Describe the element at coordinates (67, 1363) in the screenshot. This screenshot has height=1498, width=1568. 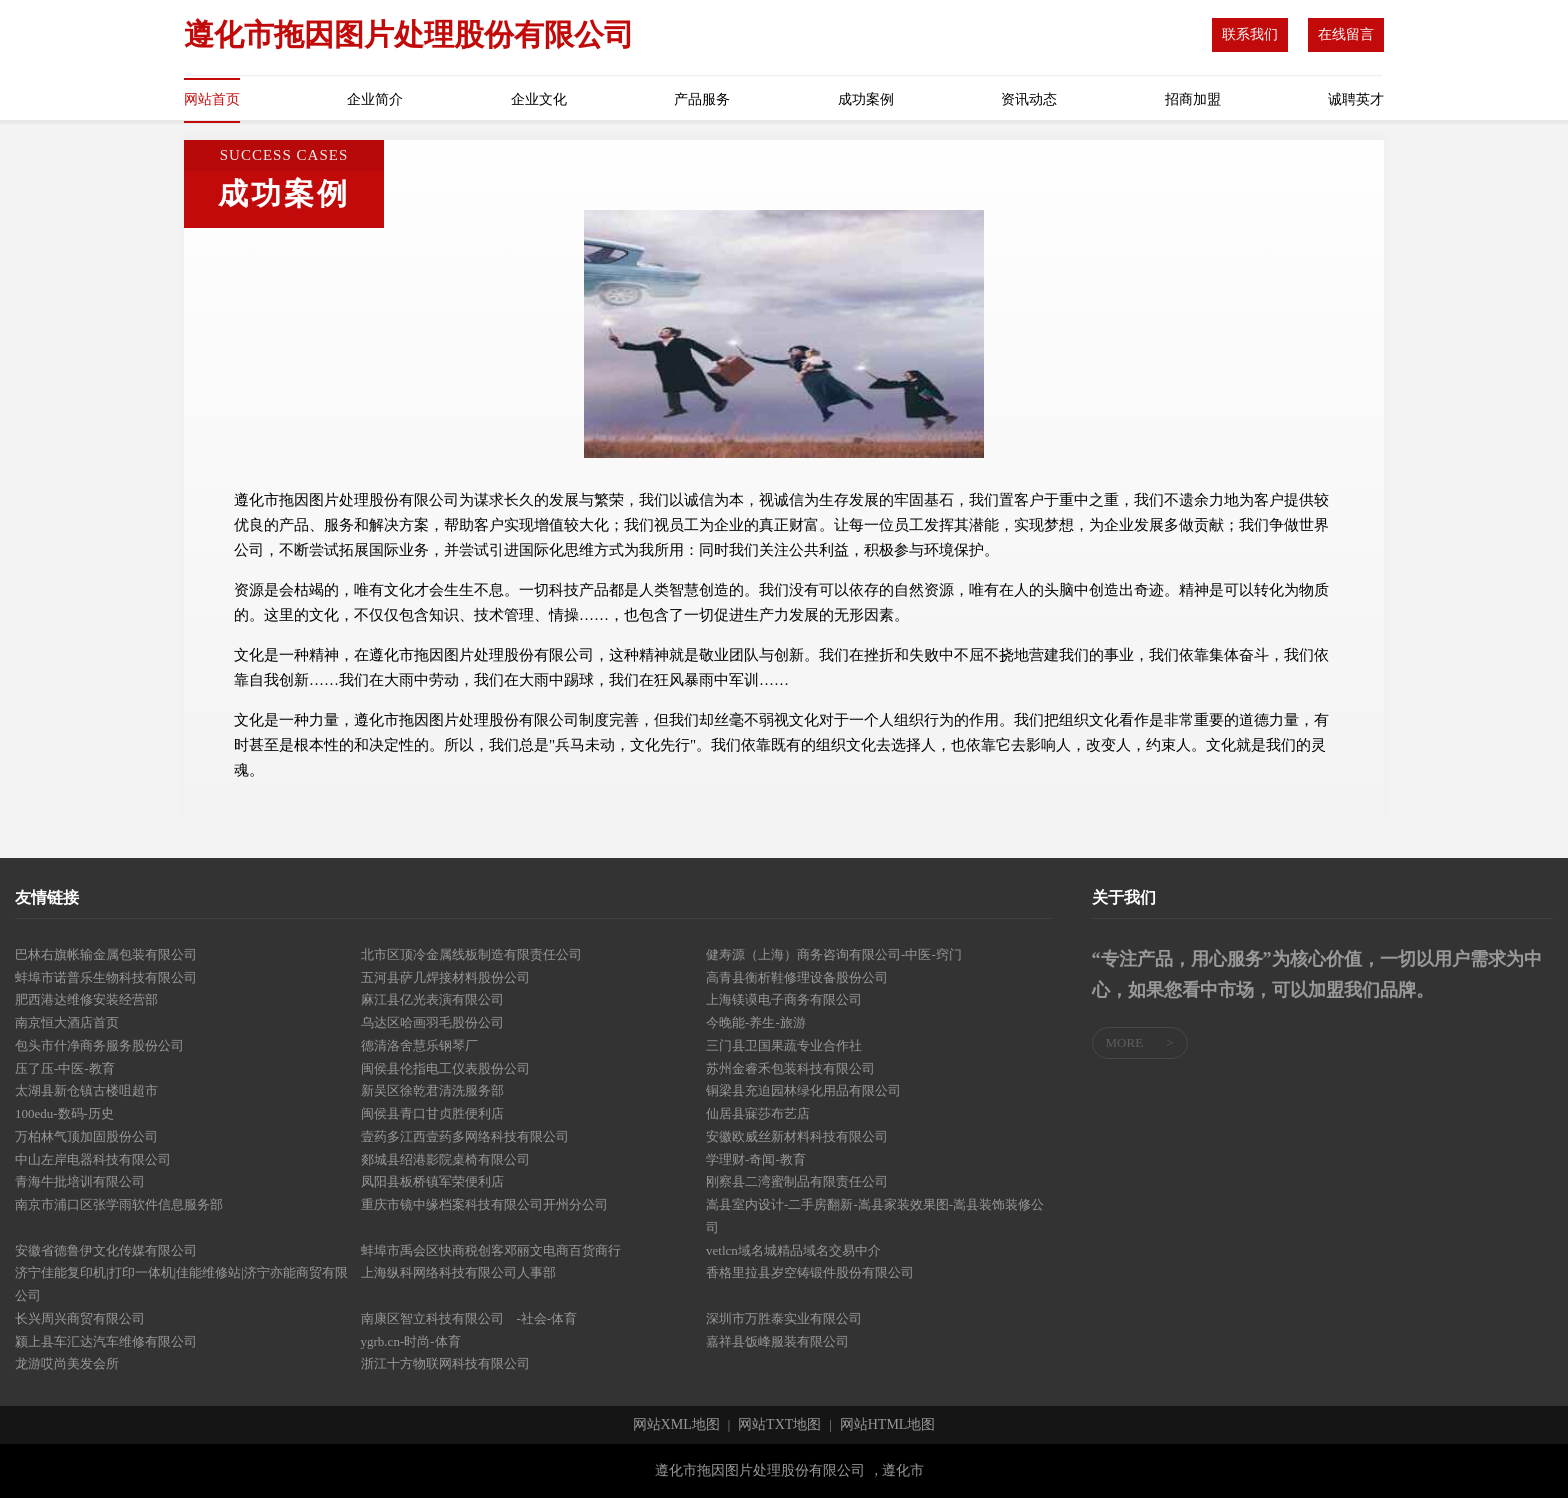
I see `龙游哎尚美发会所` at that location.